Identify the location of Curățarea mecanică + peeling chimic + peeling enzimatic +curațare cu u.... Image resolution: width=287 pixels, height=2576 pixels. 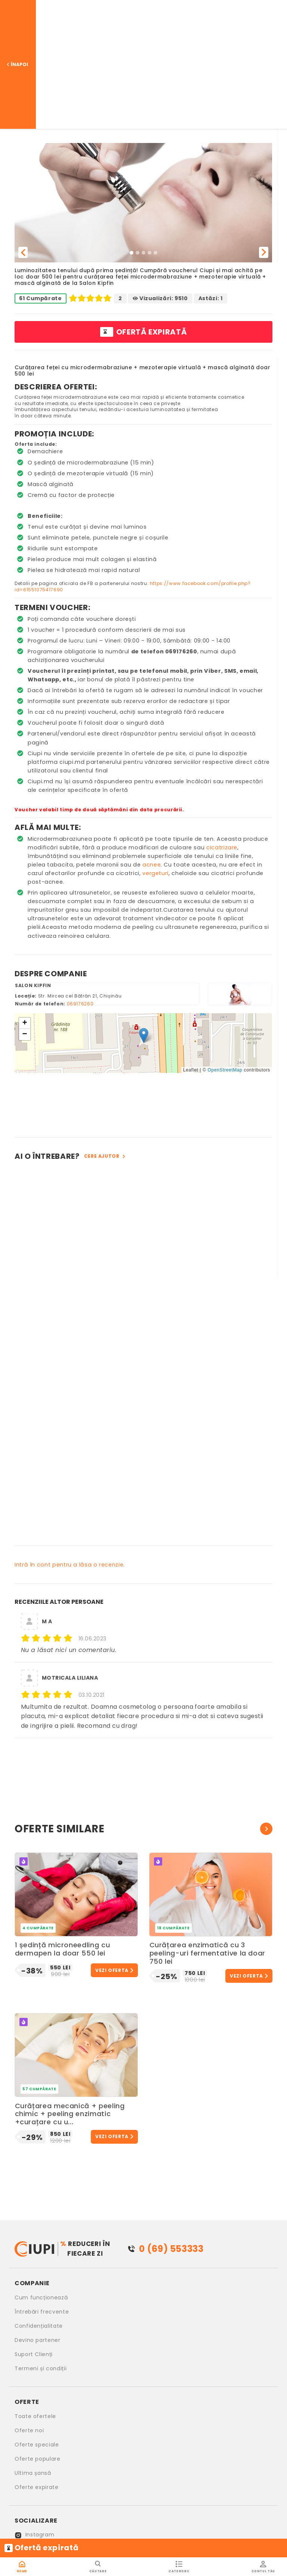
(70, 2114).